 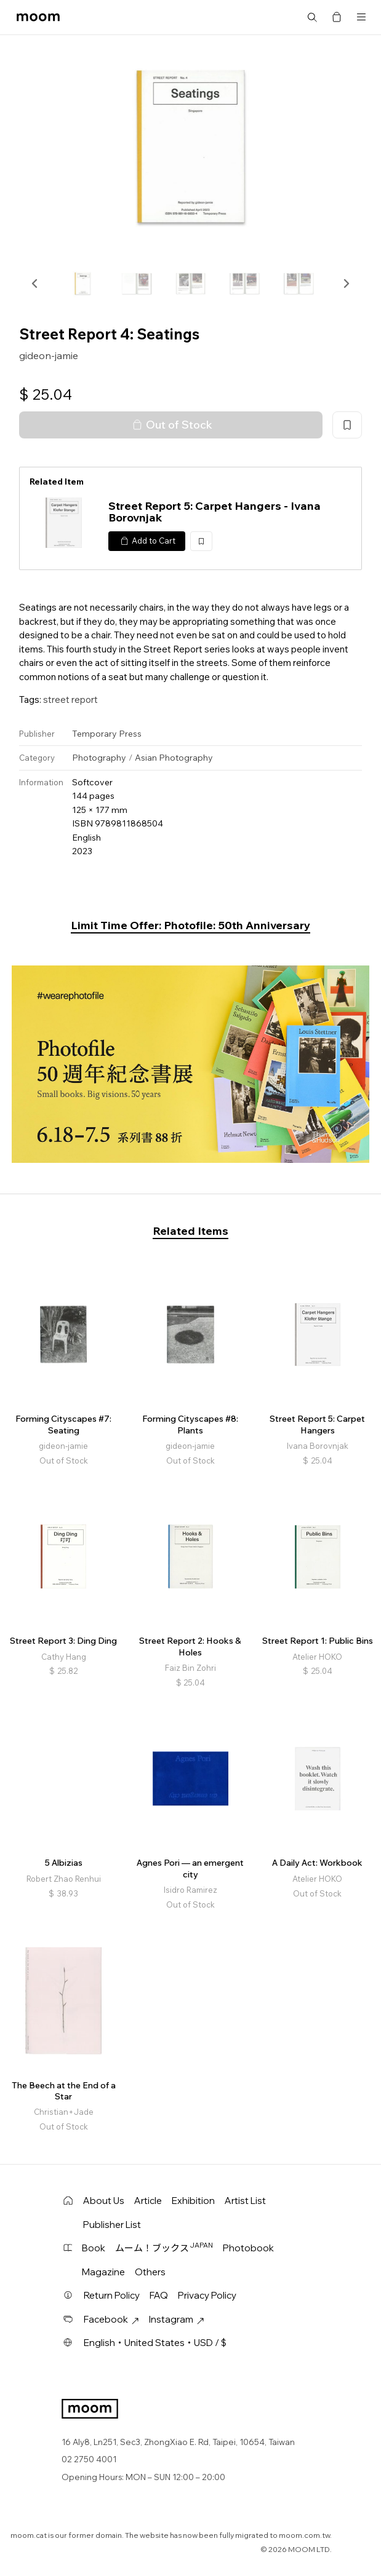 What do you see at coordinates (312, 17) in the screenshot?
I see `Search` at bounding box center [312, 17].